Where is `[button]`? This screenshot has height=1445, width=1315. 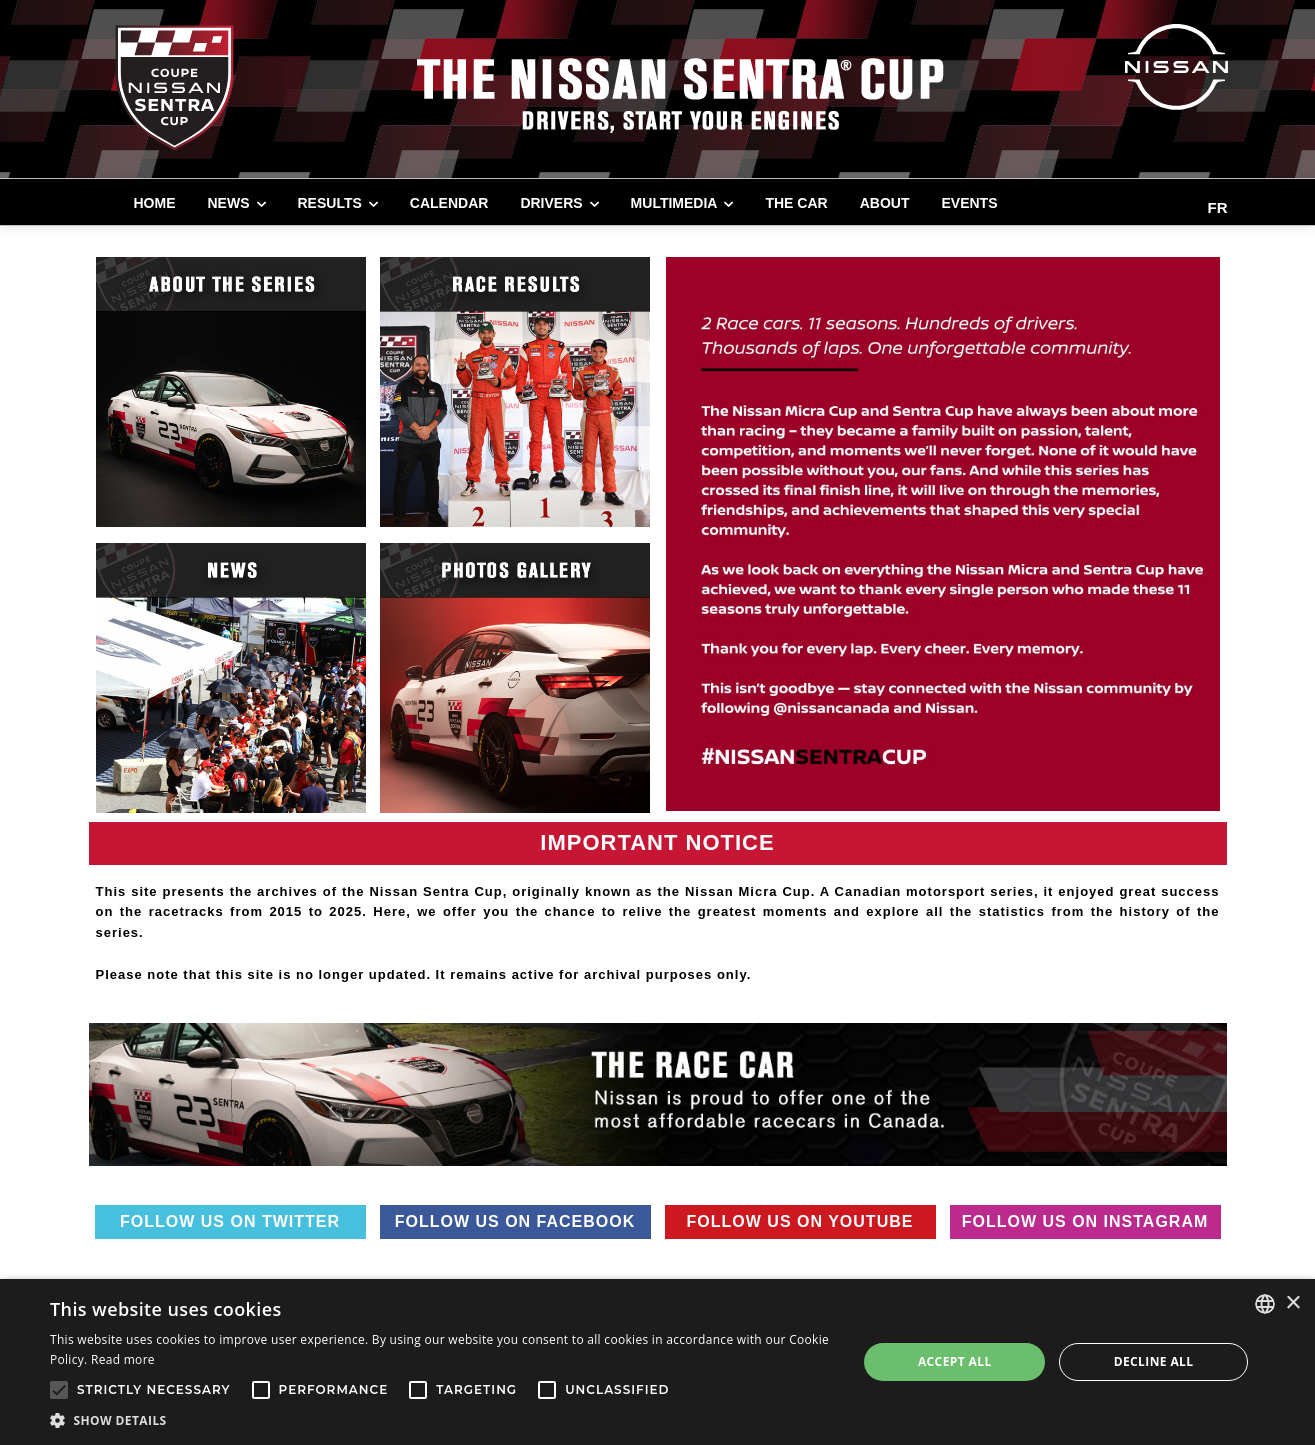
[button] is located at coordinates (441, 1420).